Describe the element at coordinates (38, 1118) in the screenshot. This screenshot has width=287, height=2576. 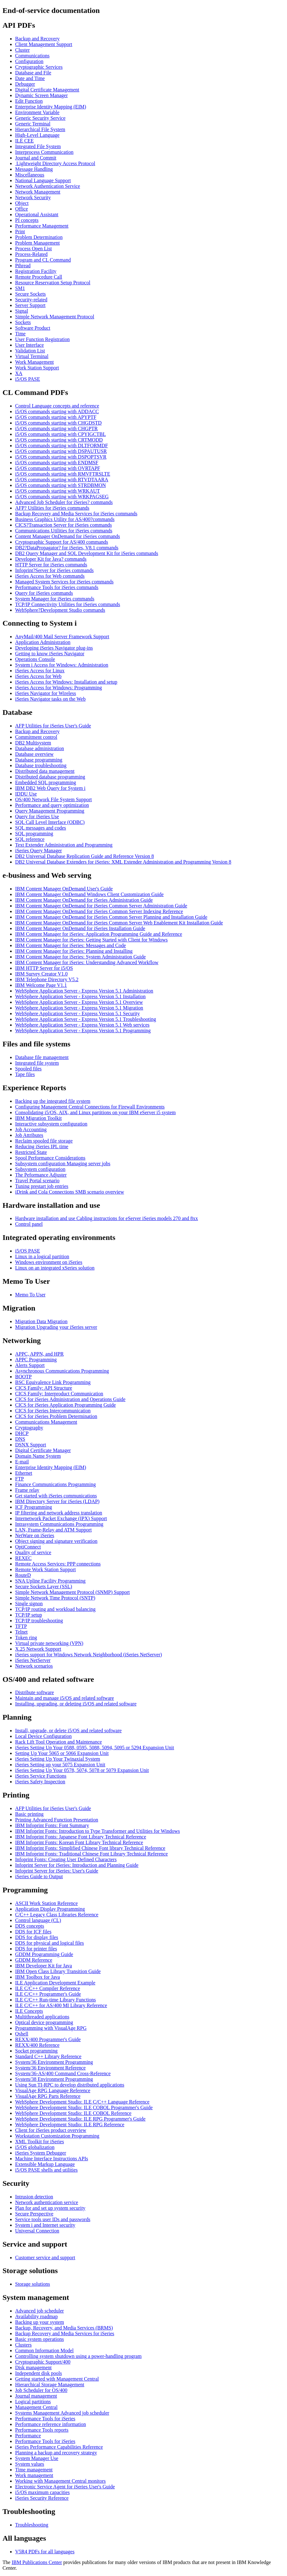
I see `IBM Migration Toolkit` at that location.